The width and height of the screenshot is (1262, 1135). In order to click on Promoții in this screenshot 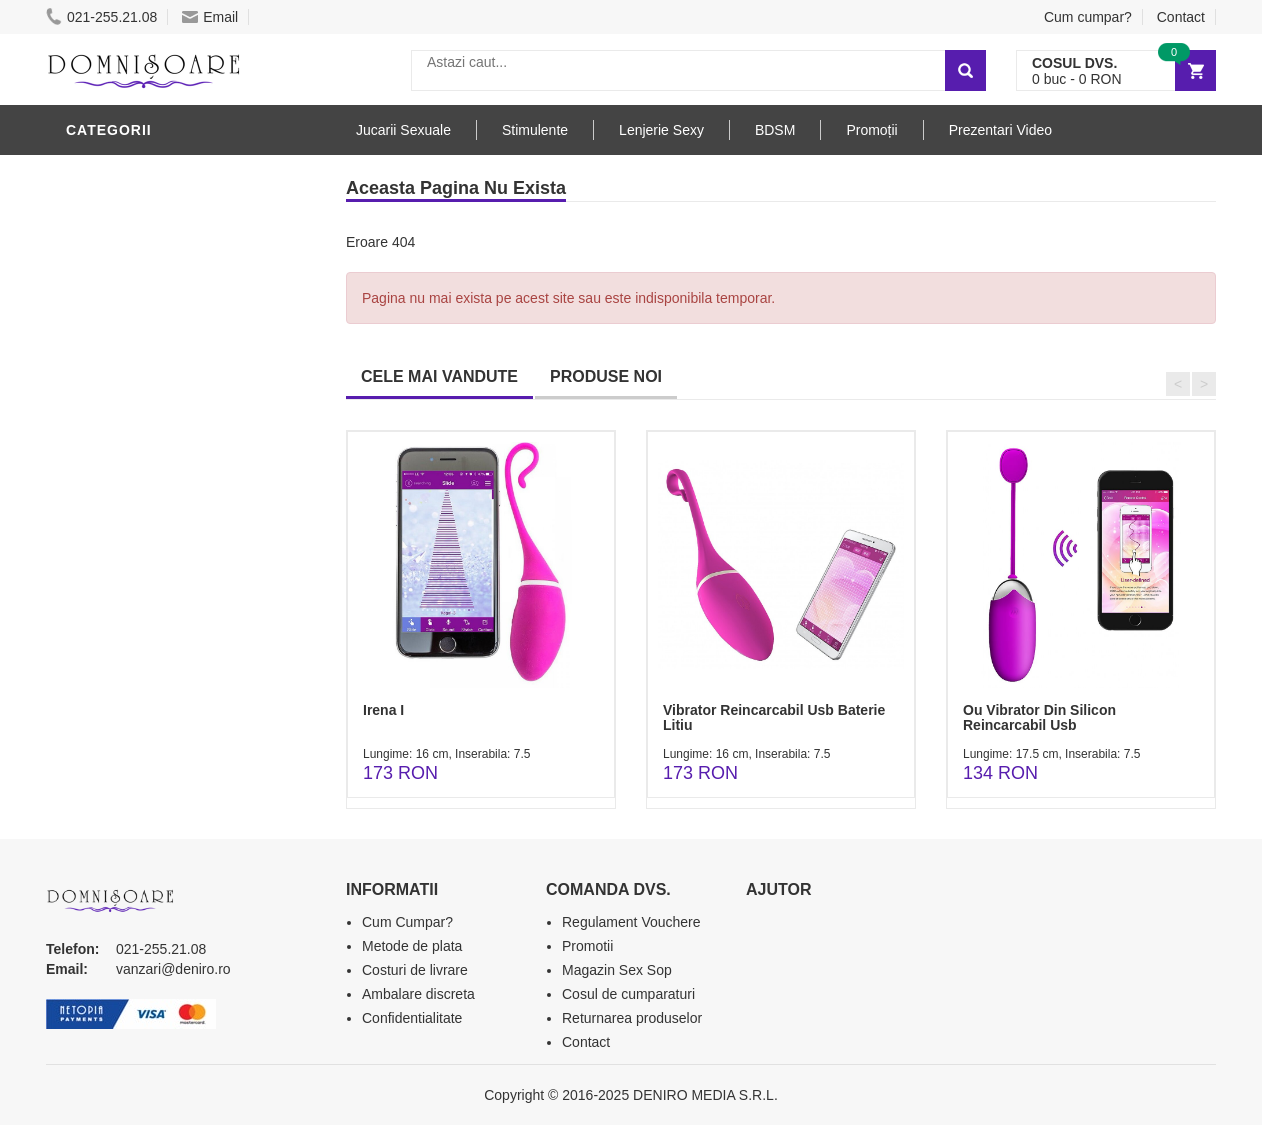, I will do `click(871, 130)`.